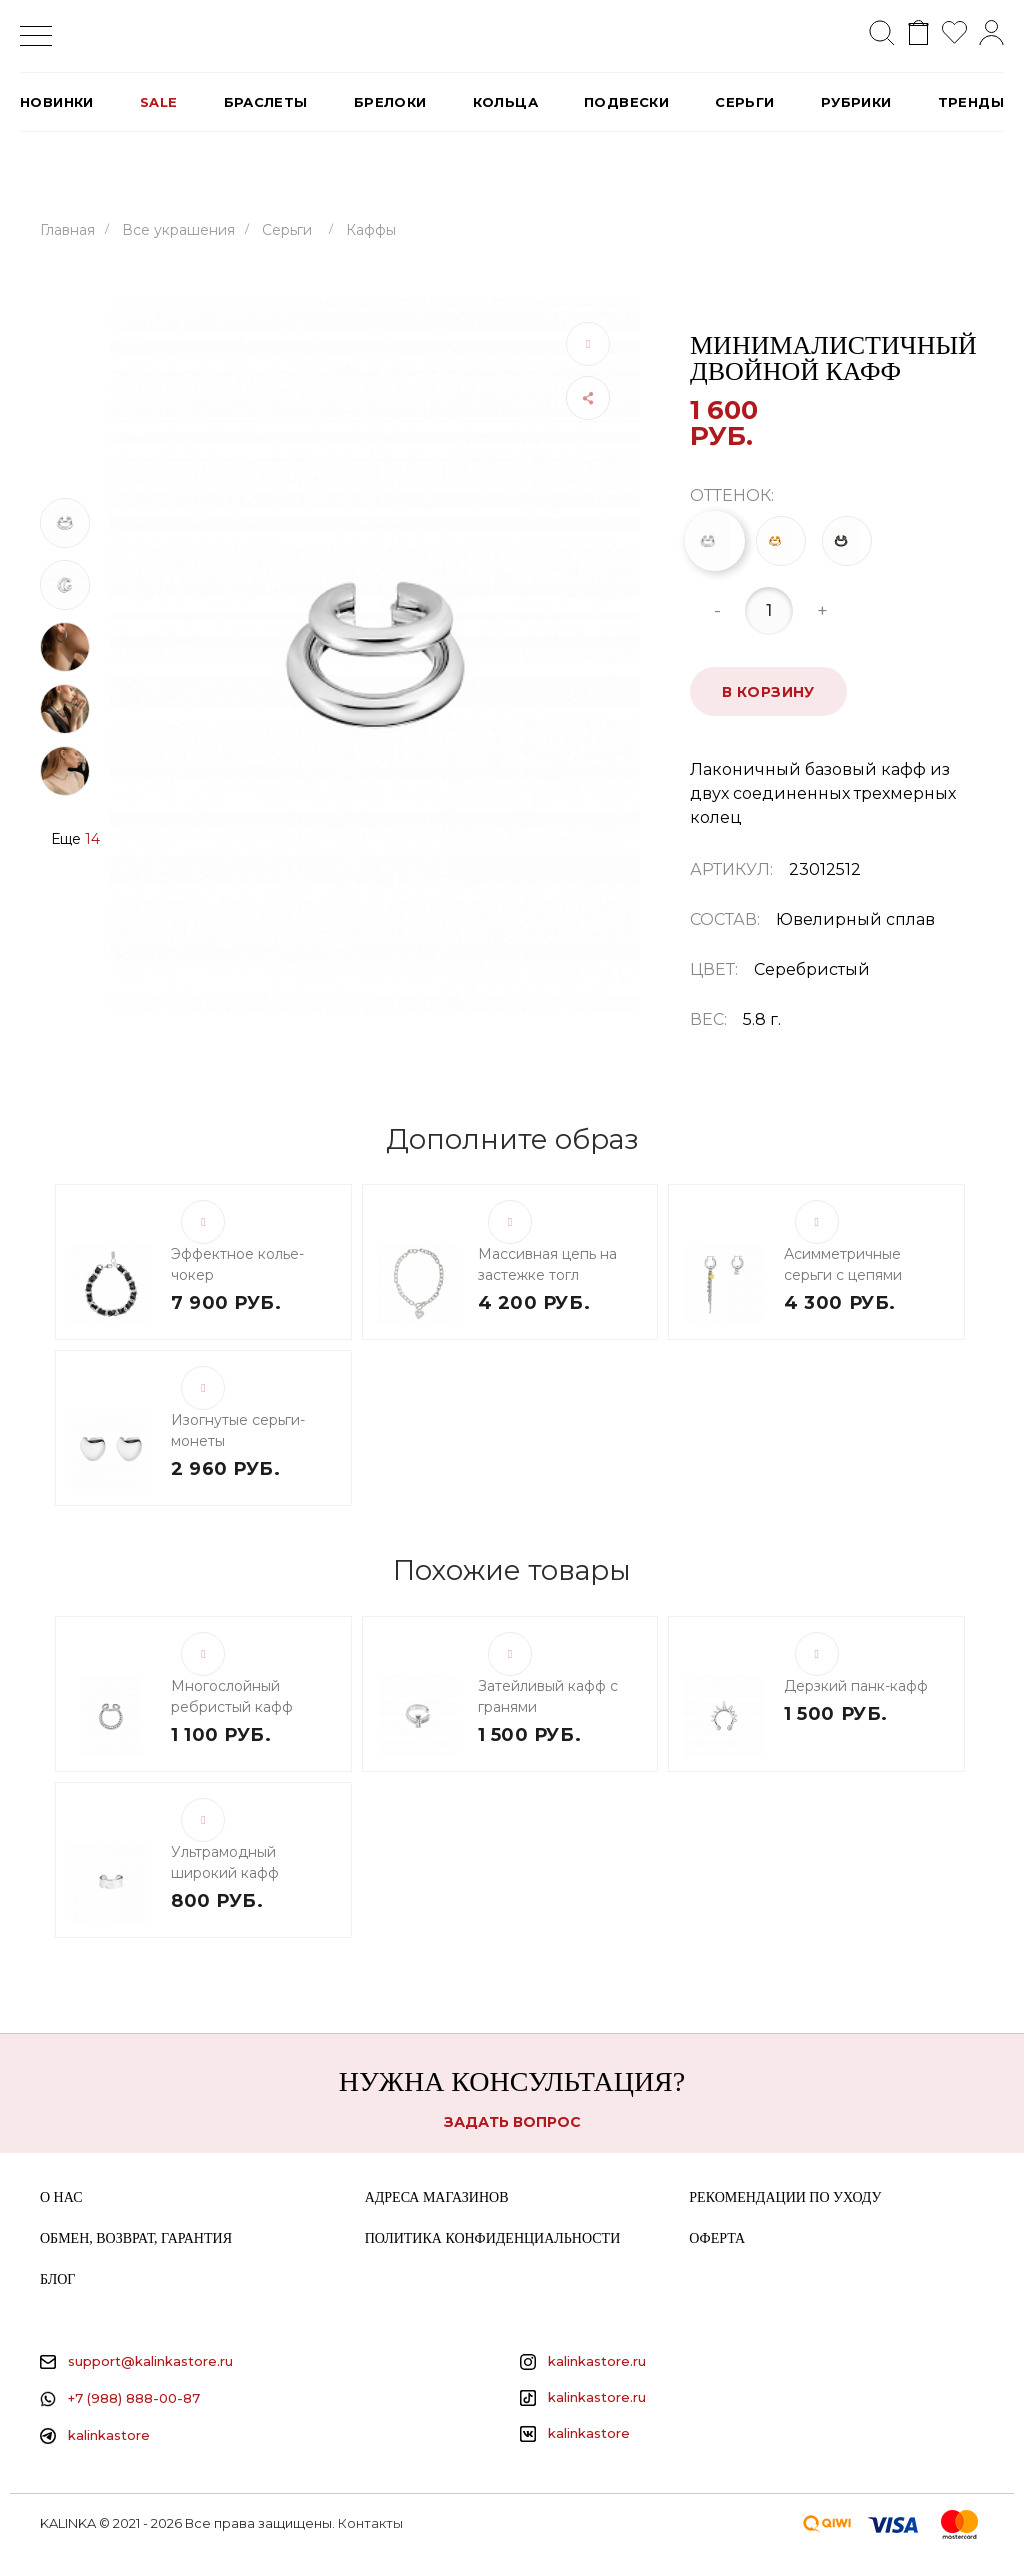  Describe the element at coordinates (57, 102) in the screenshot. I see `Новинки` at that location.